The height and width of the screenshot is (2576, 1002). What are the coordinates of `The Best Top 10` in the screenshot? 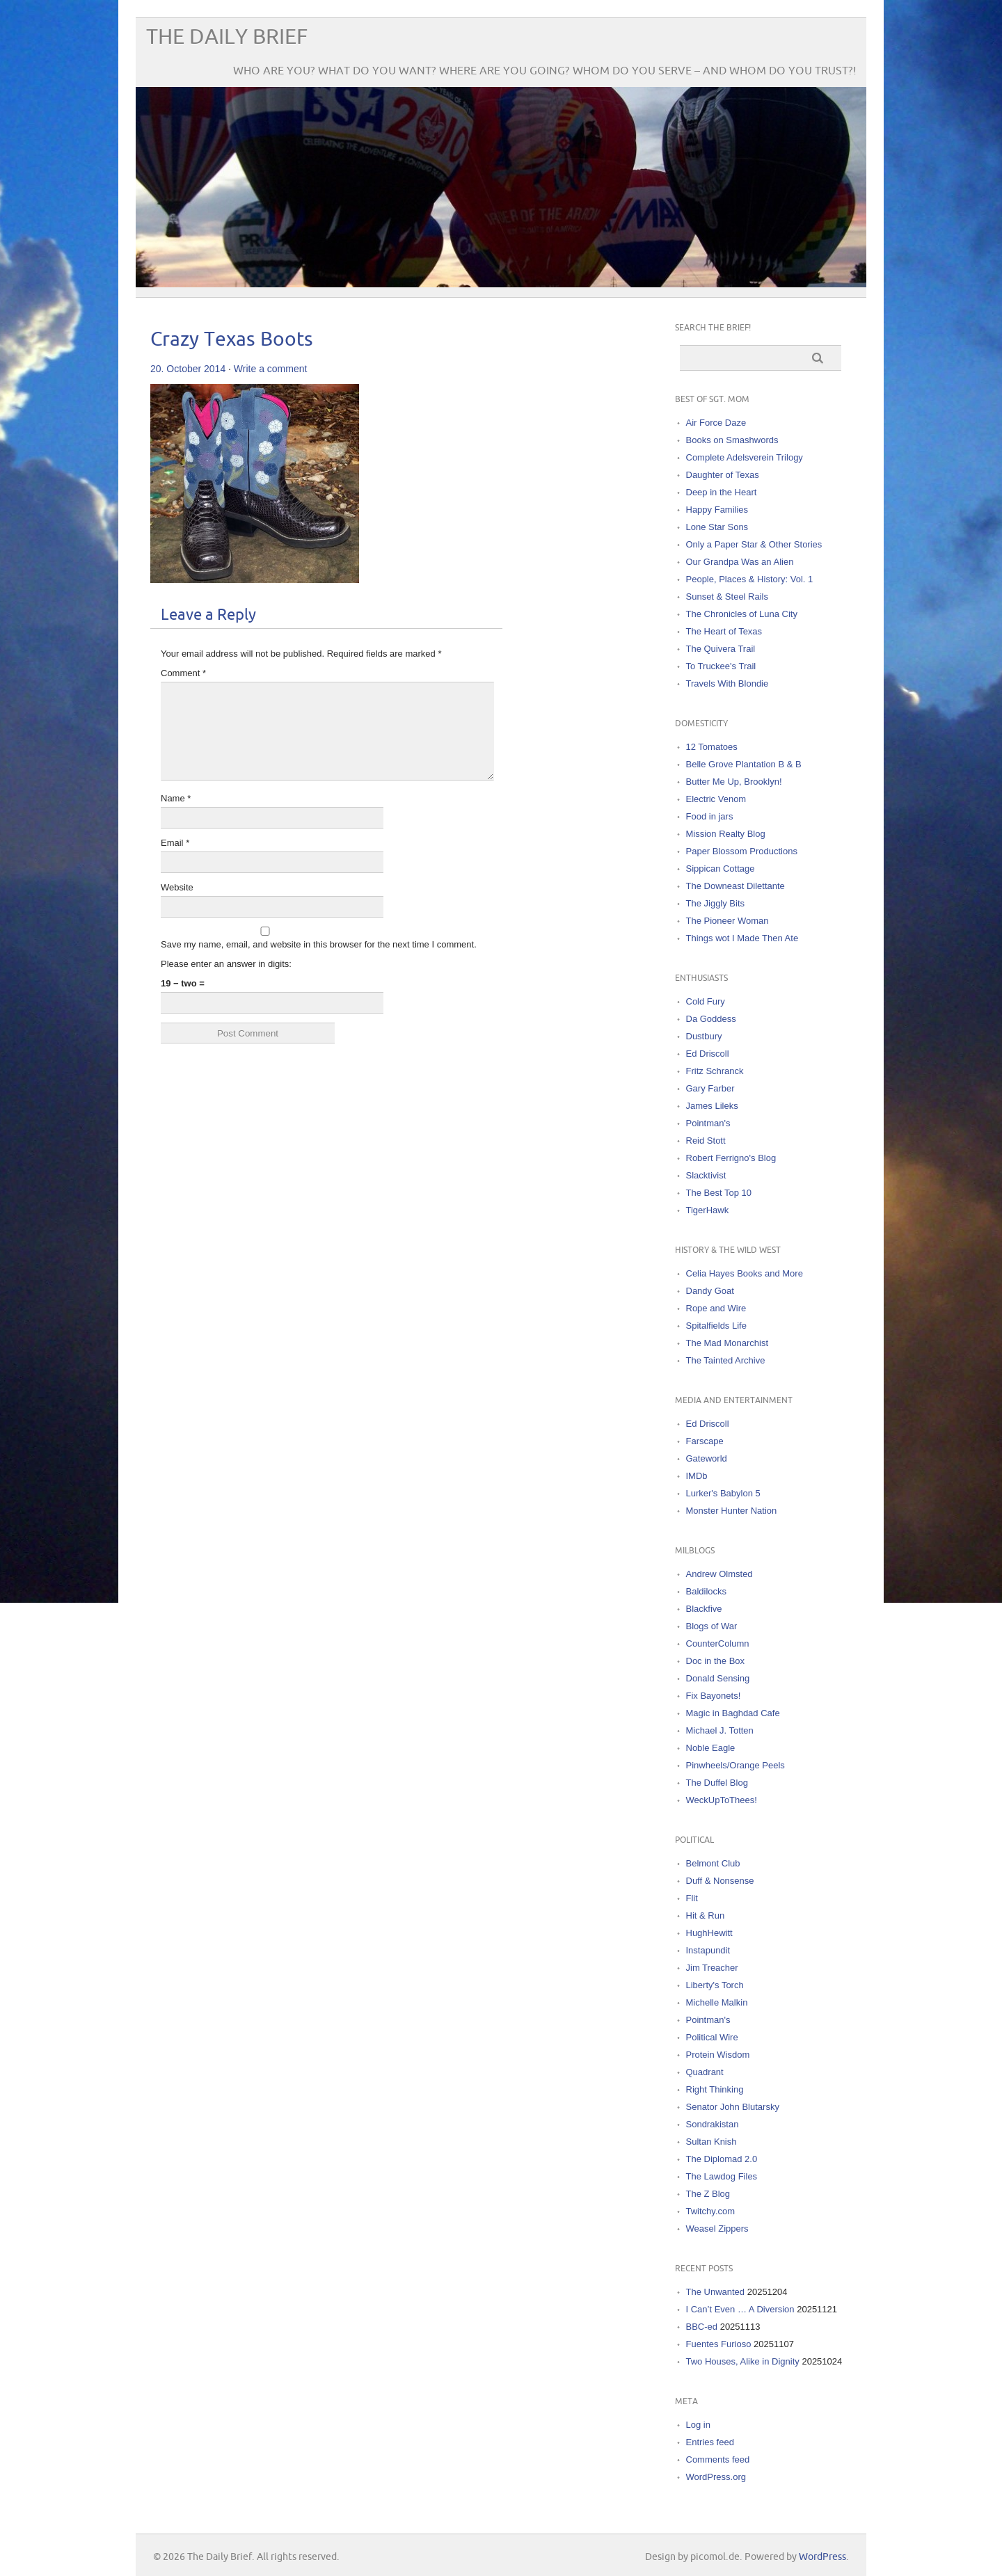 It's located at (719, 1192).